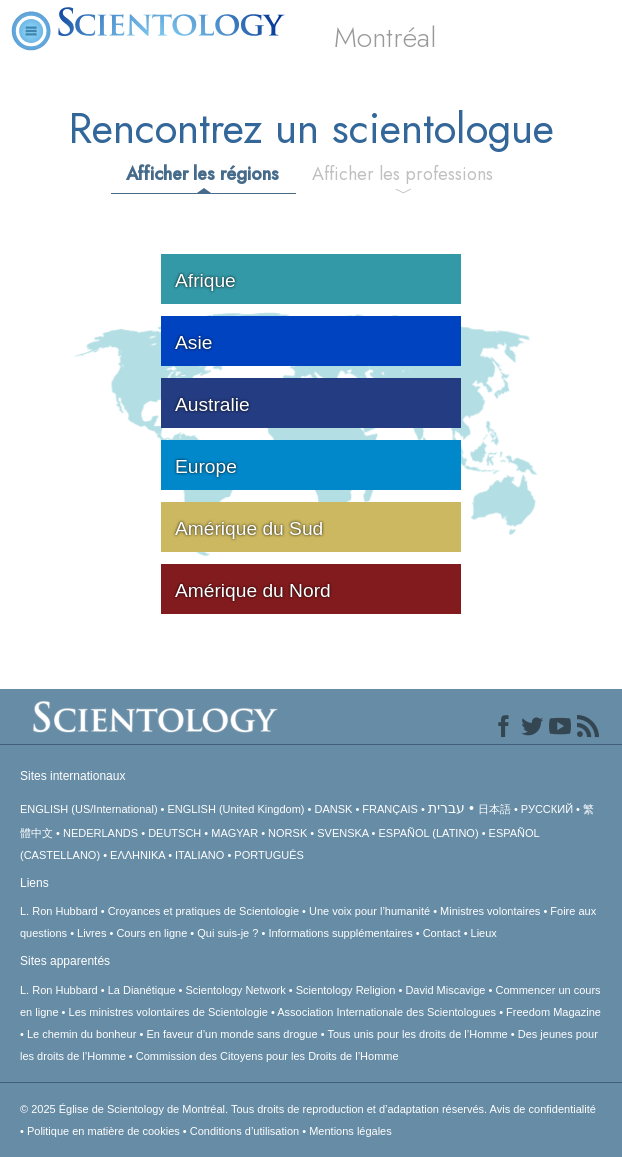 The image size is (622, 1157). Describe the element at coordinates (386, 1012) in the screenshot. I see `Association Internationale des Scientologues` at that location.